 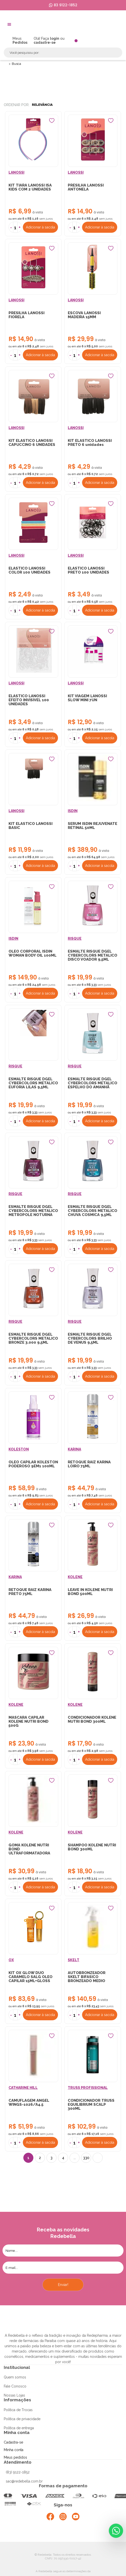 What do you see at coordinates (30, 826) in the screenshot?
I see `KIT ELASTICO LANOSSI BASIC` at bounding box center [30, 826].